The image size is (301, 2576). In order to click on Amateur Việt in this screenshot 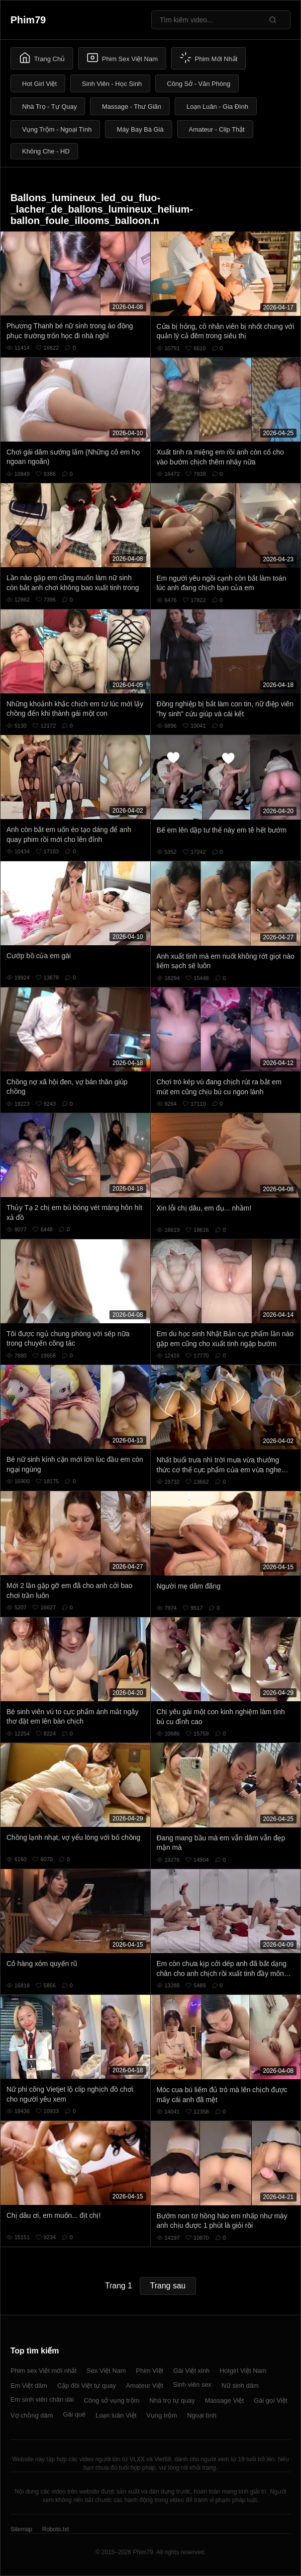, I will do `click(144, 2385)`.